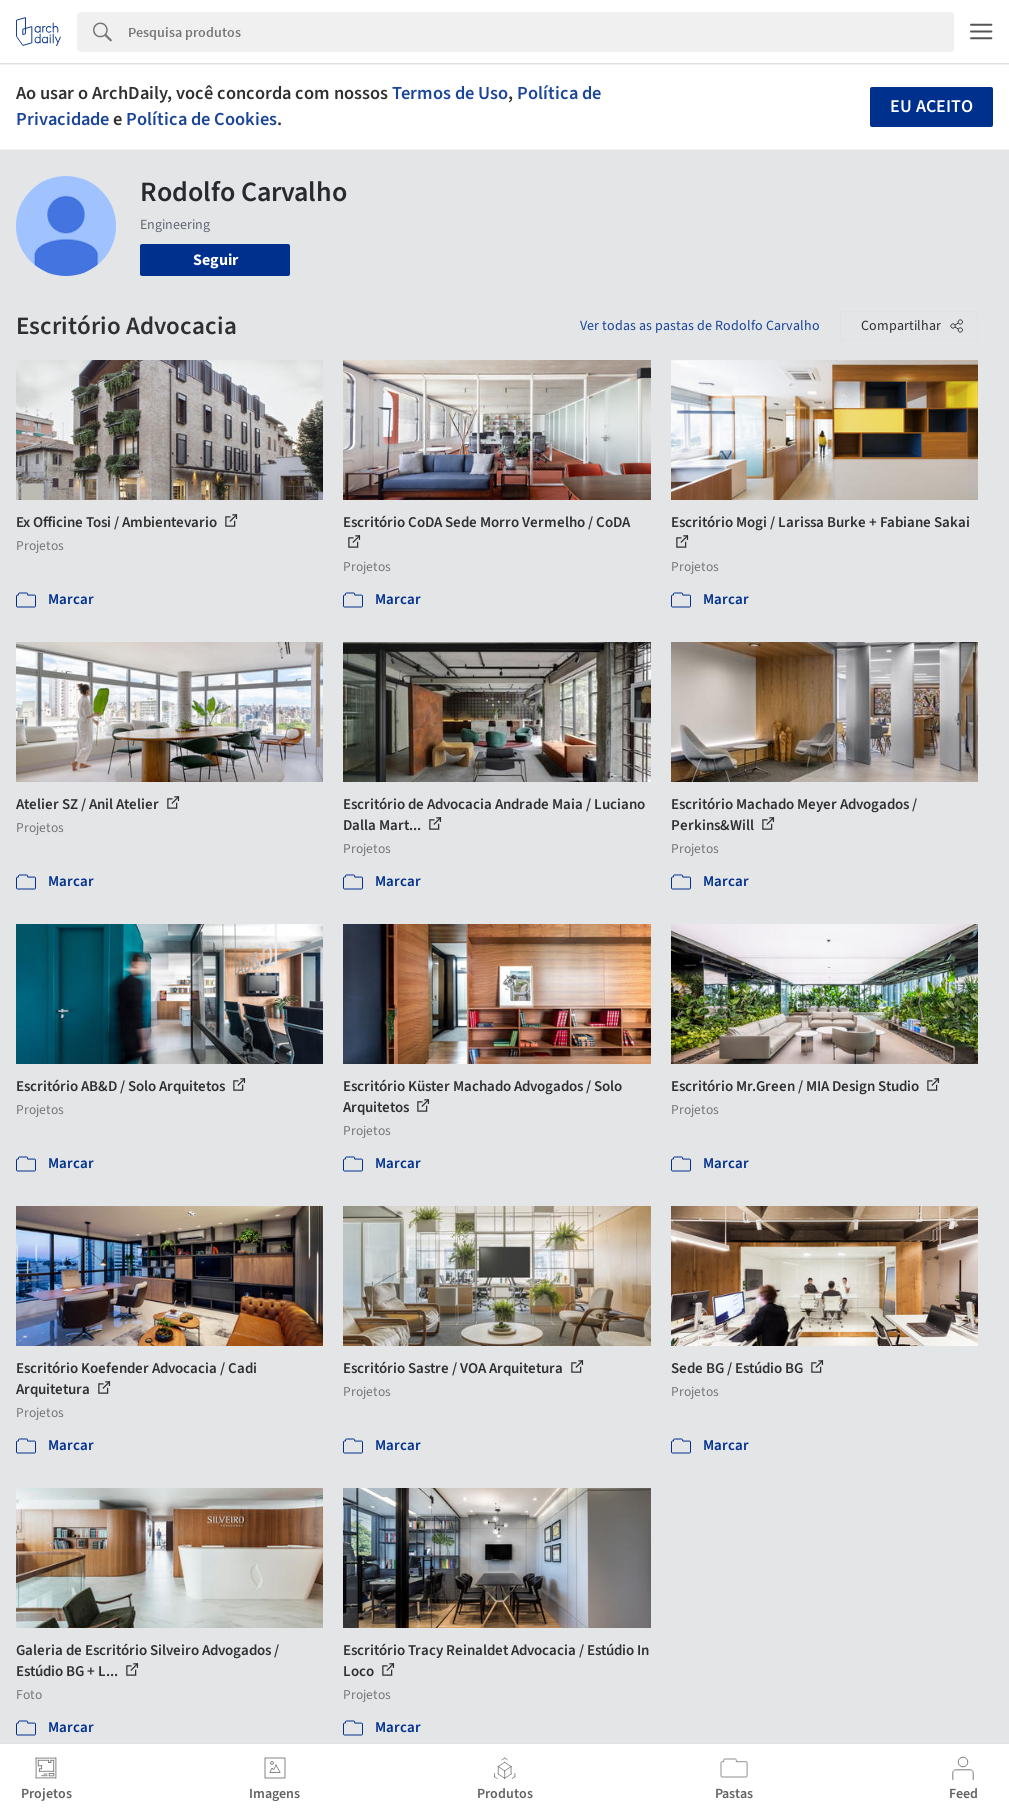  Describe the element at coordinates (450, 93) in the screenshot. I see `Termos de Uso` at that location.